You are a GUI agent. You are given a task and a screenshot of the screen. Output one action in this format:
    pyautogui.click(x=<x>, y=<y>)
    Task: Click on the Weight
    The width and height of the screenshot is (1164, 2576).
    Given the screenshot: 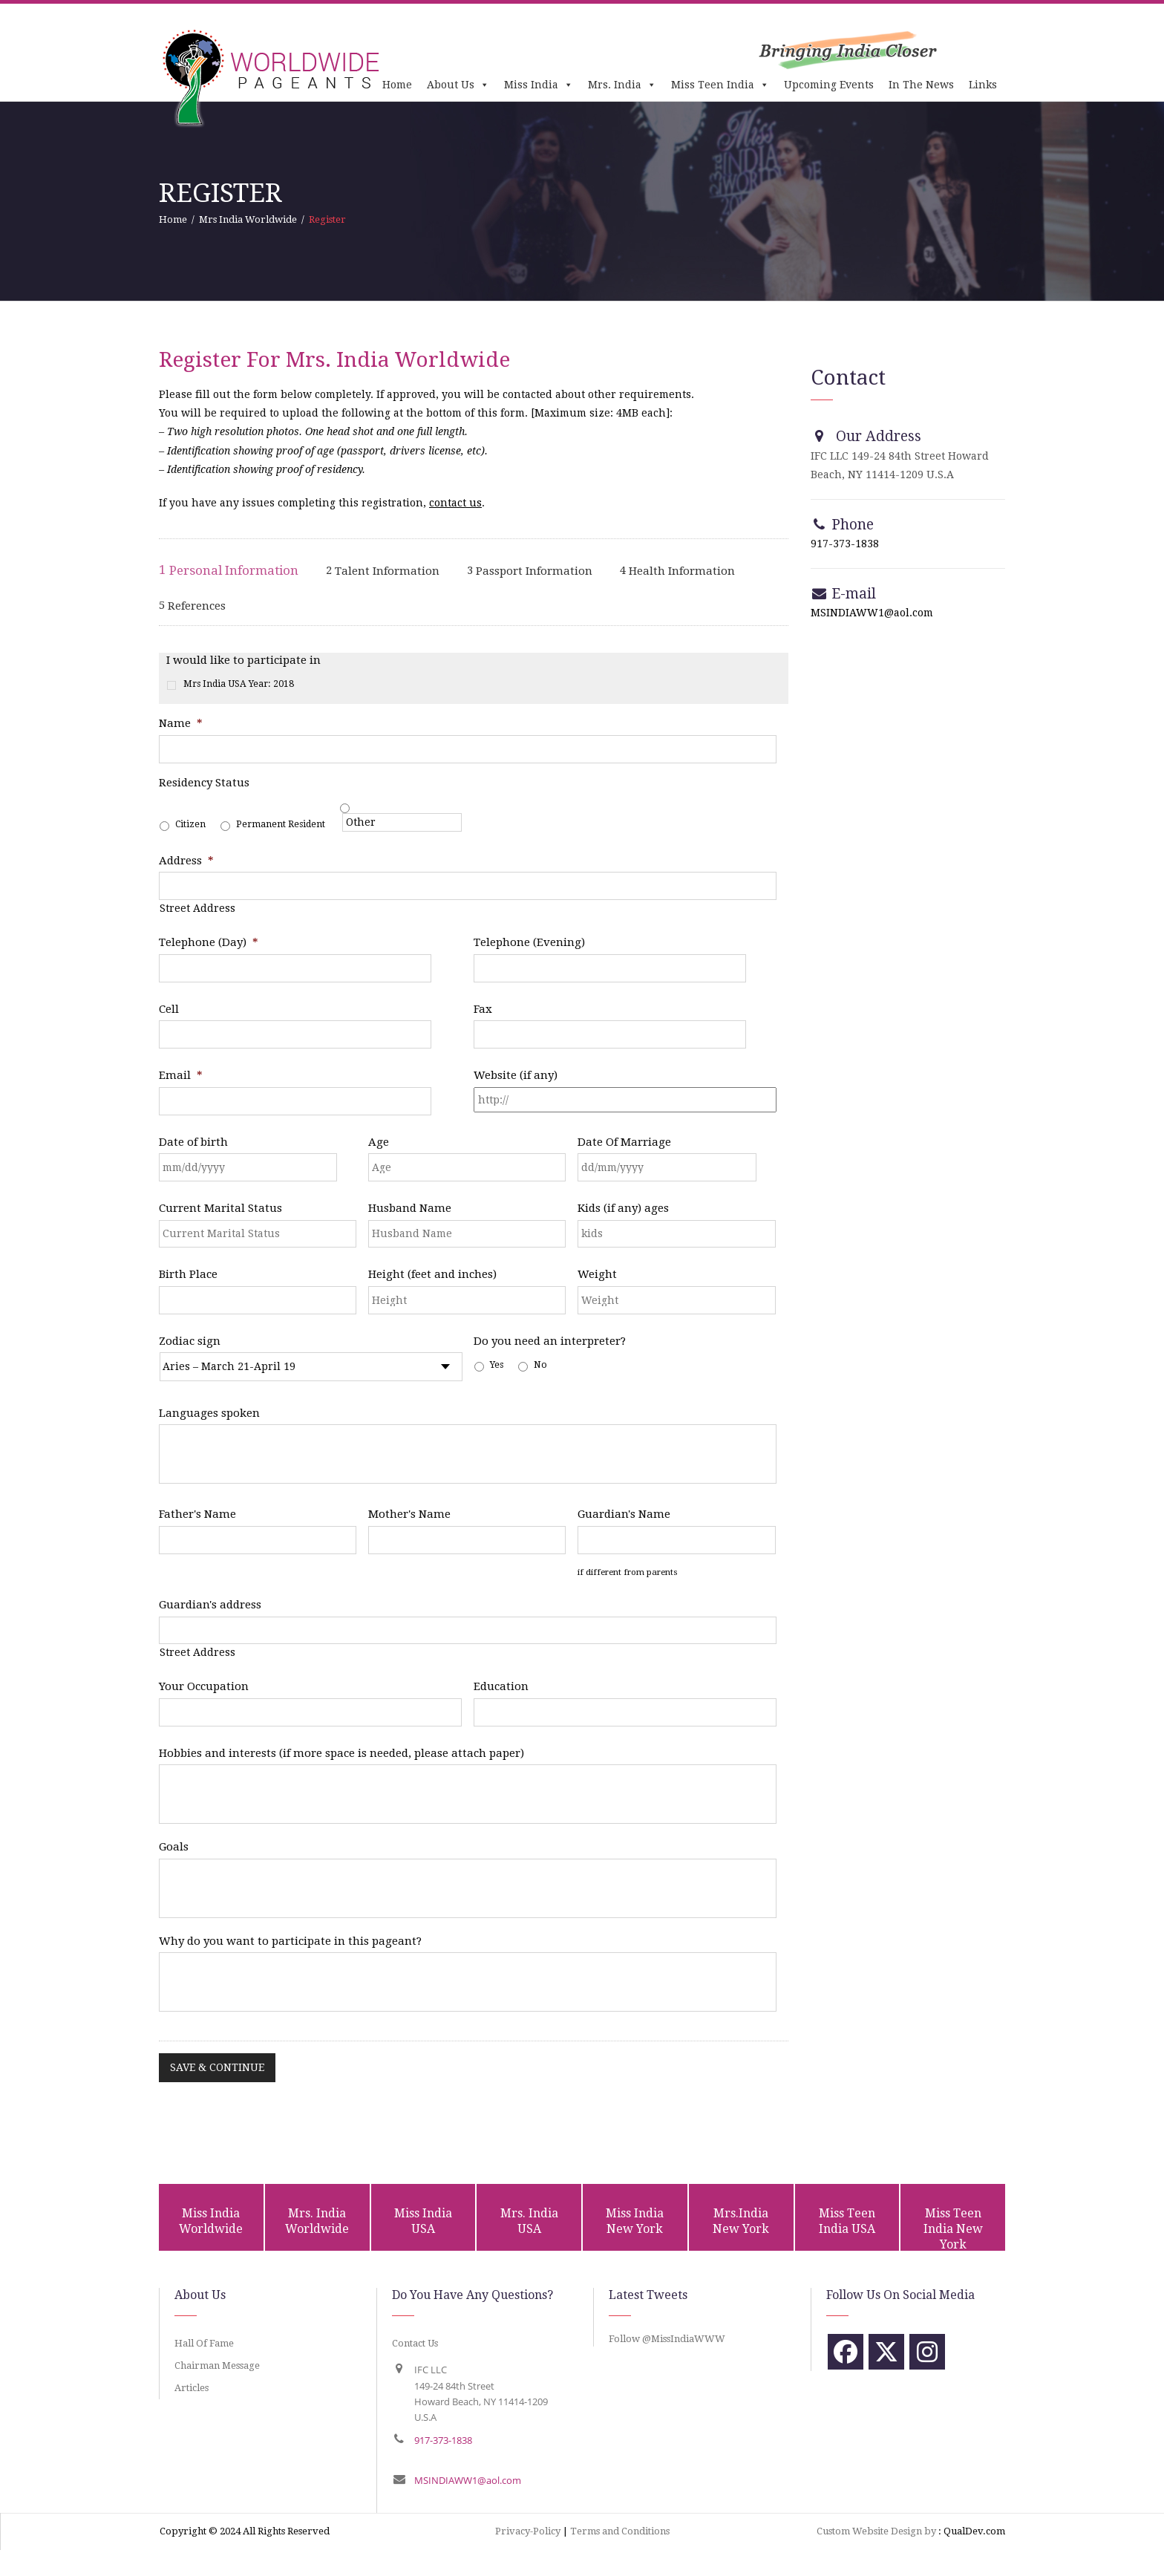 What is the action you would take?
    pyautogui.click(x=597, y=1274)
    